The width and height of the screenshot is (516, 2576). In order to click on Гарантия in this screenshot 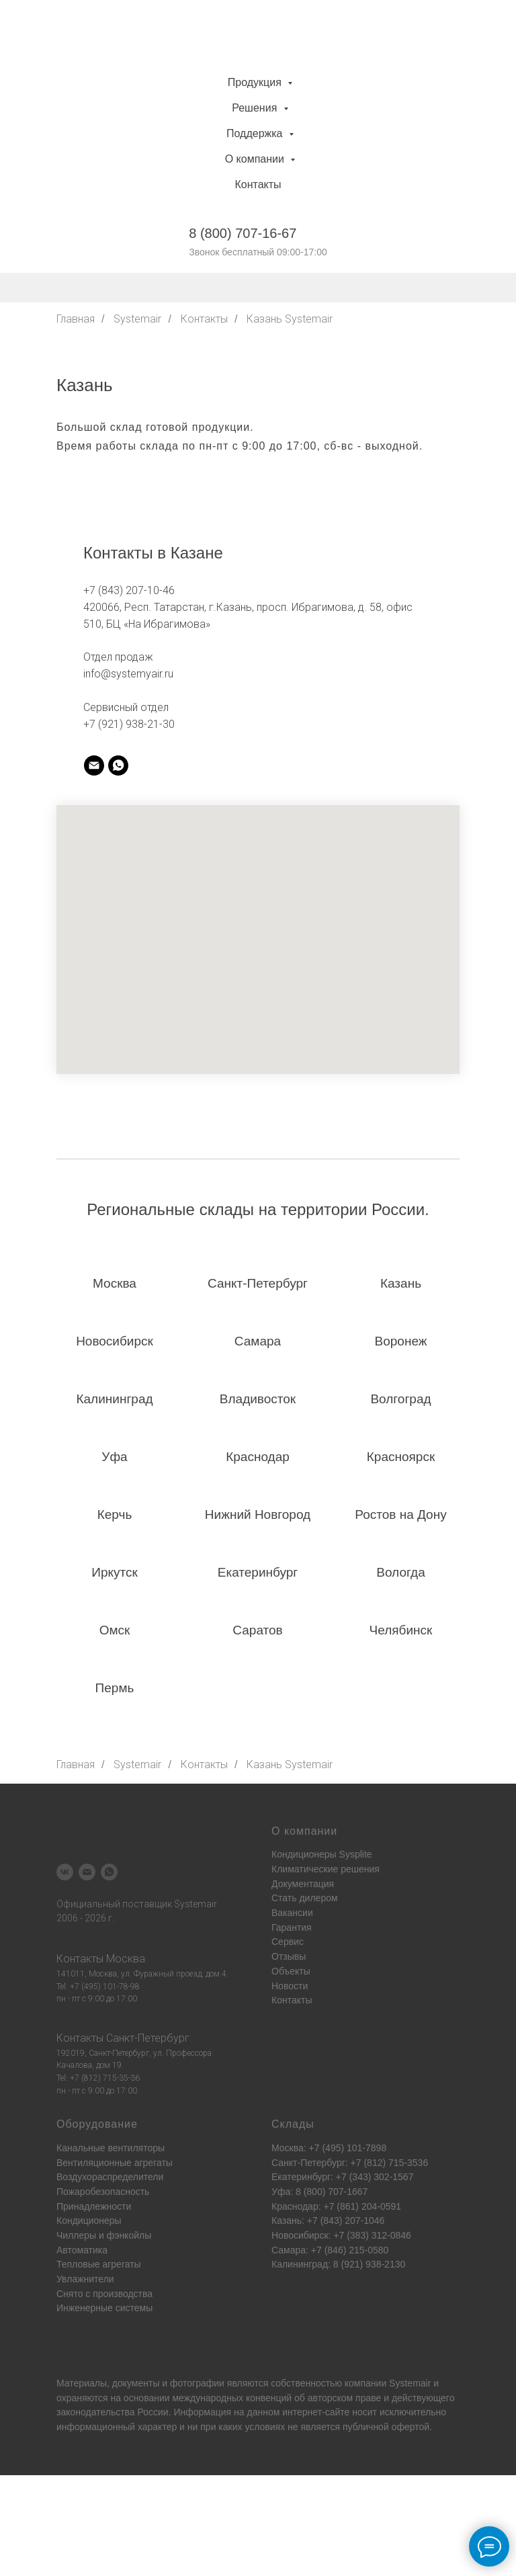, I will do `click(291, 1927)`.